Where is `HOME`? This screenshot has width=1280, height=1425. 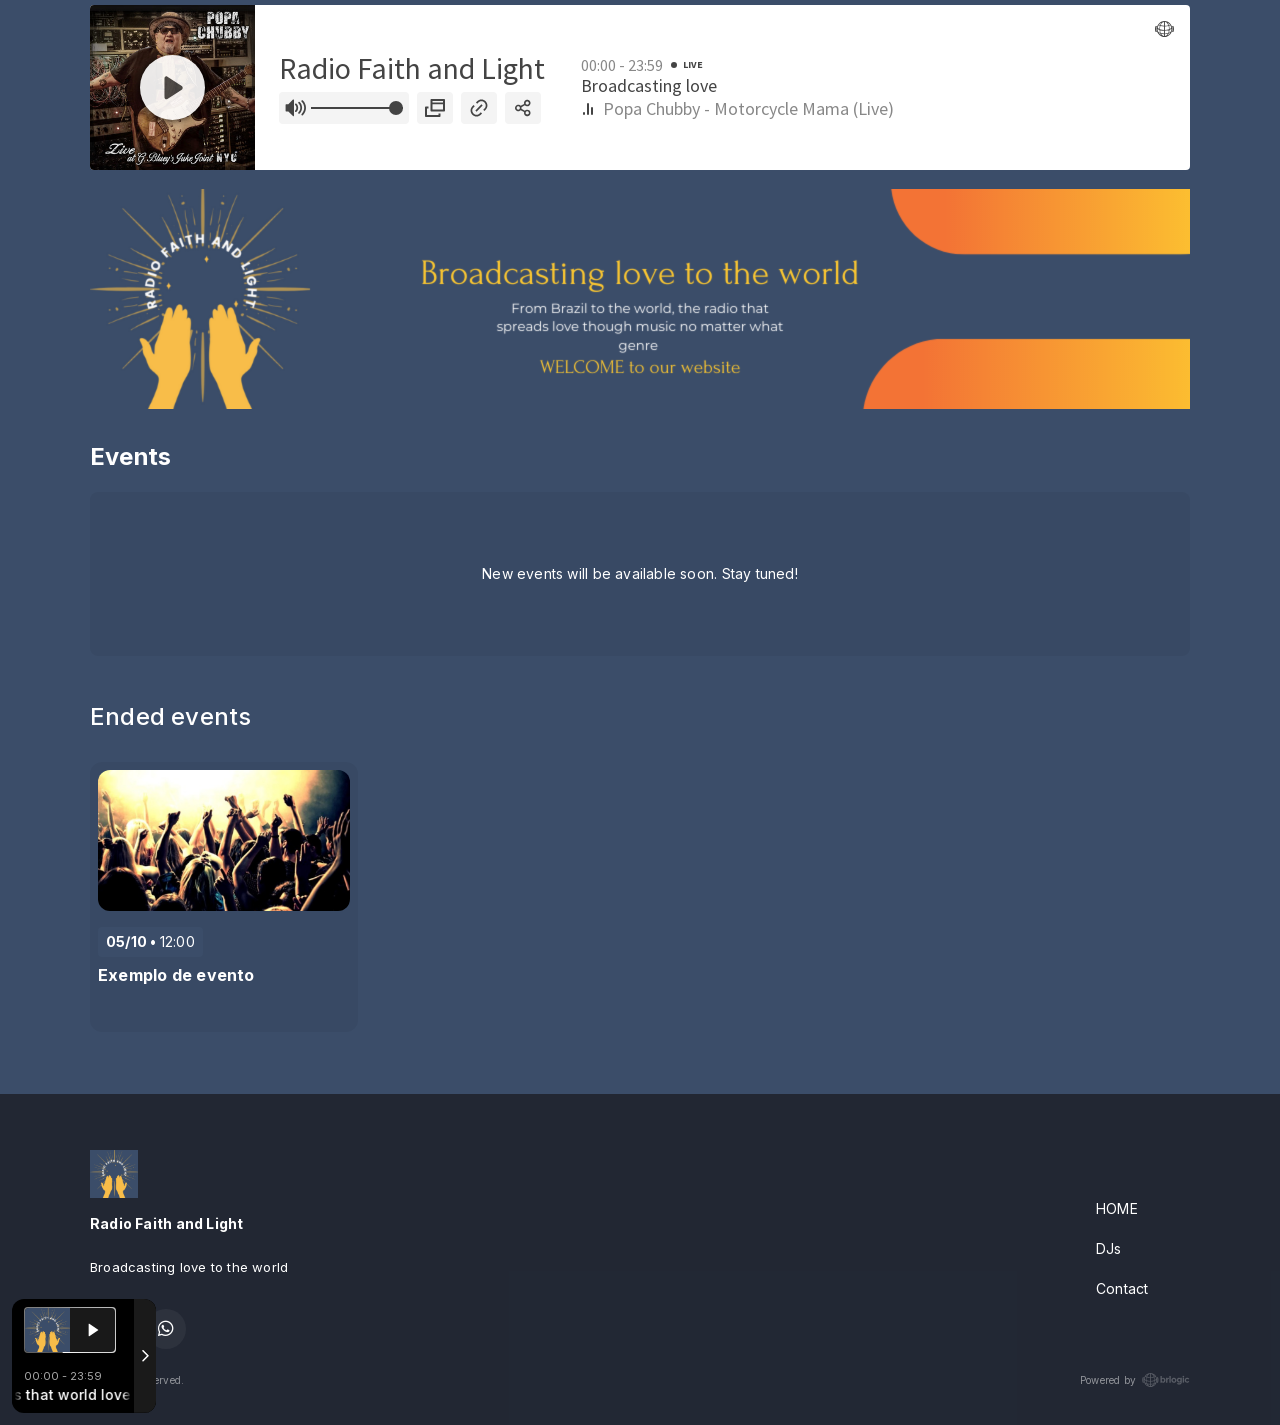
HOME is located at coordinates (1117, 1208).